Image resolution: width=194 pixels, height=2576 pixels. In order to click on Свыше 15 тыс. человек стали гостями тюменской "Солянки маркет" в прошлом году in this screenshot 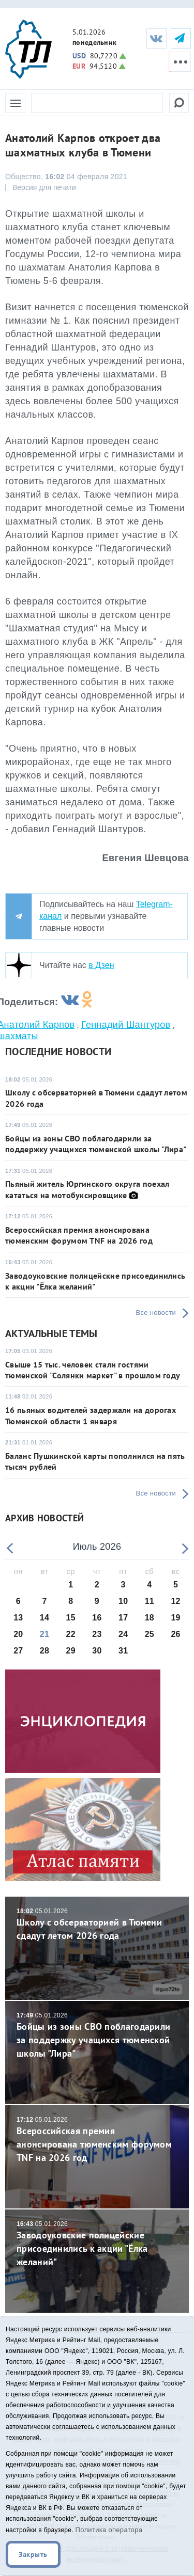, I will do `click(92, 1369)`.